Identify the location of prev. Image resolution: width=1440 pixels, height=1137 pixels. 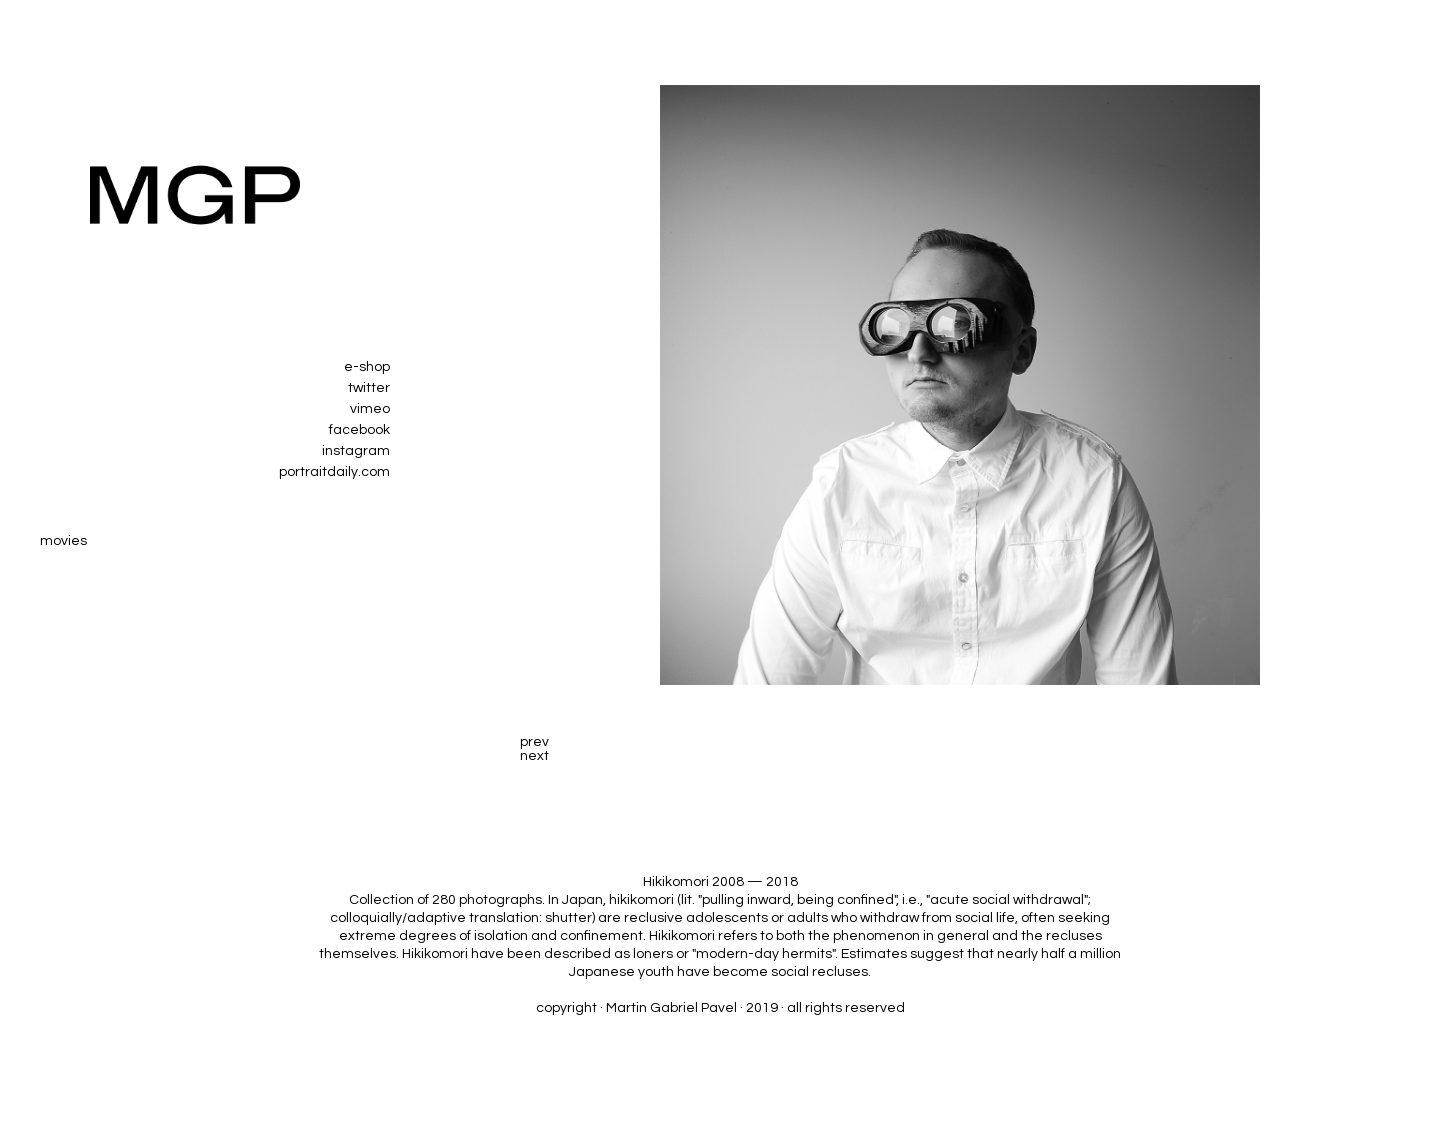
(534, 742).